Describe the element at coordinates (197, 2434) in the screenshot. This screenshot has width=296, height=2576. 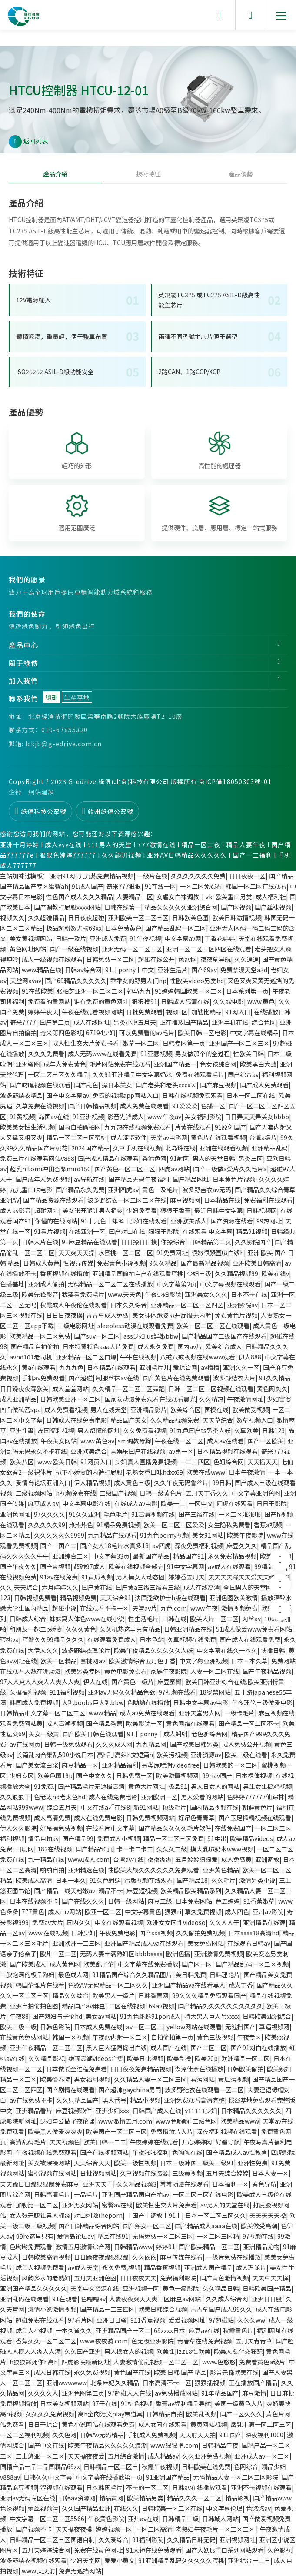
I see `天天射天天拍` at that location.